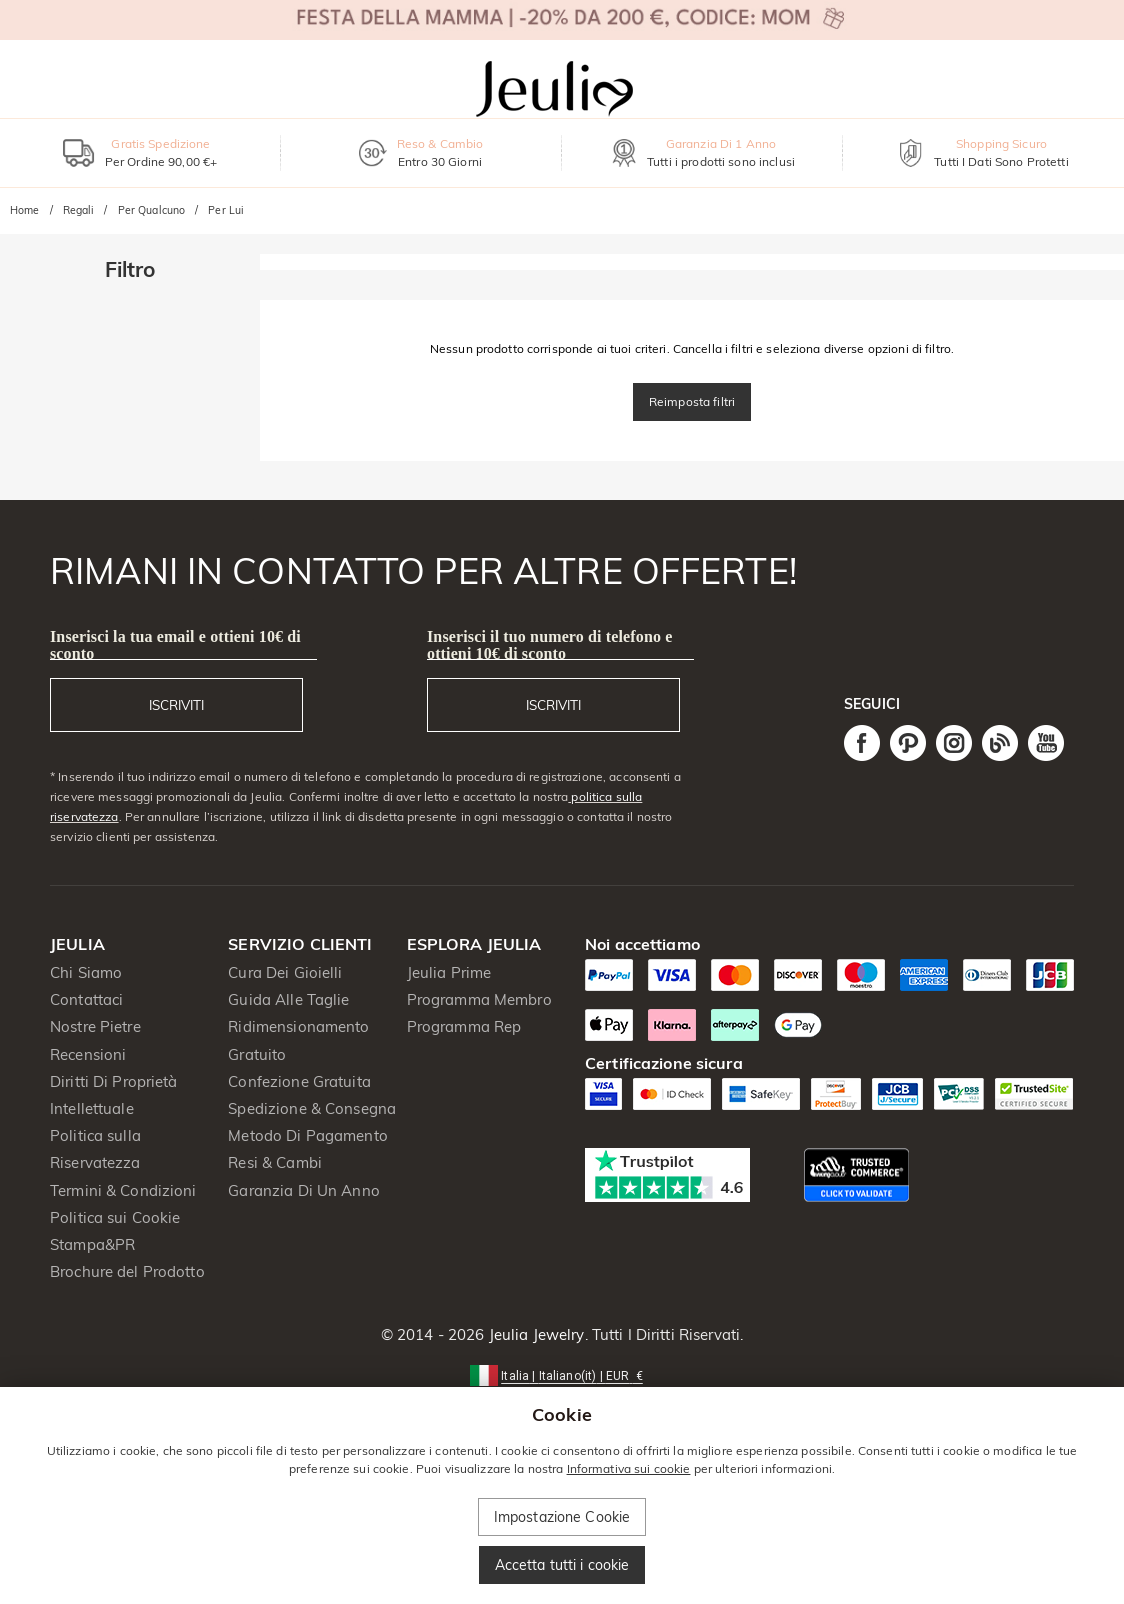 Image resolution: width=1124 pixels, height=1604 pixels. I want to click on Termini & Condizioni, so click(123, 1190).